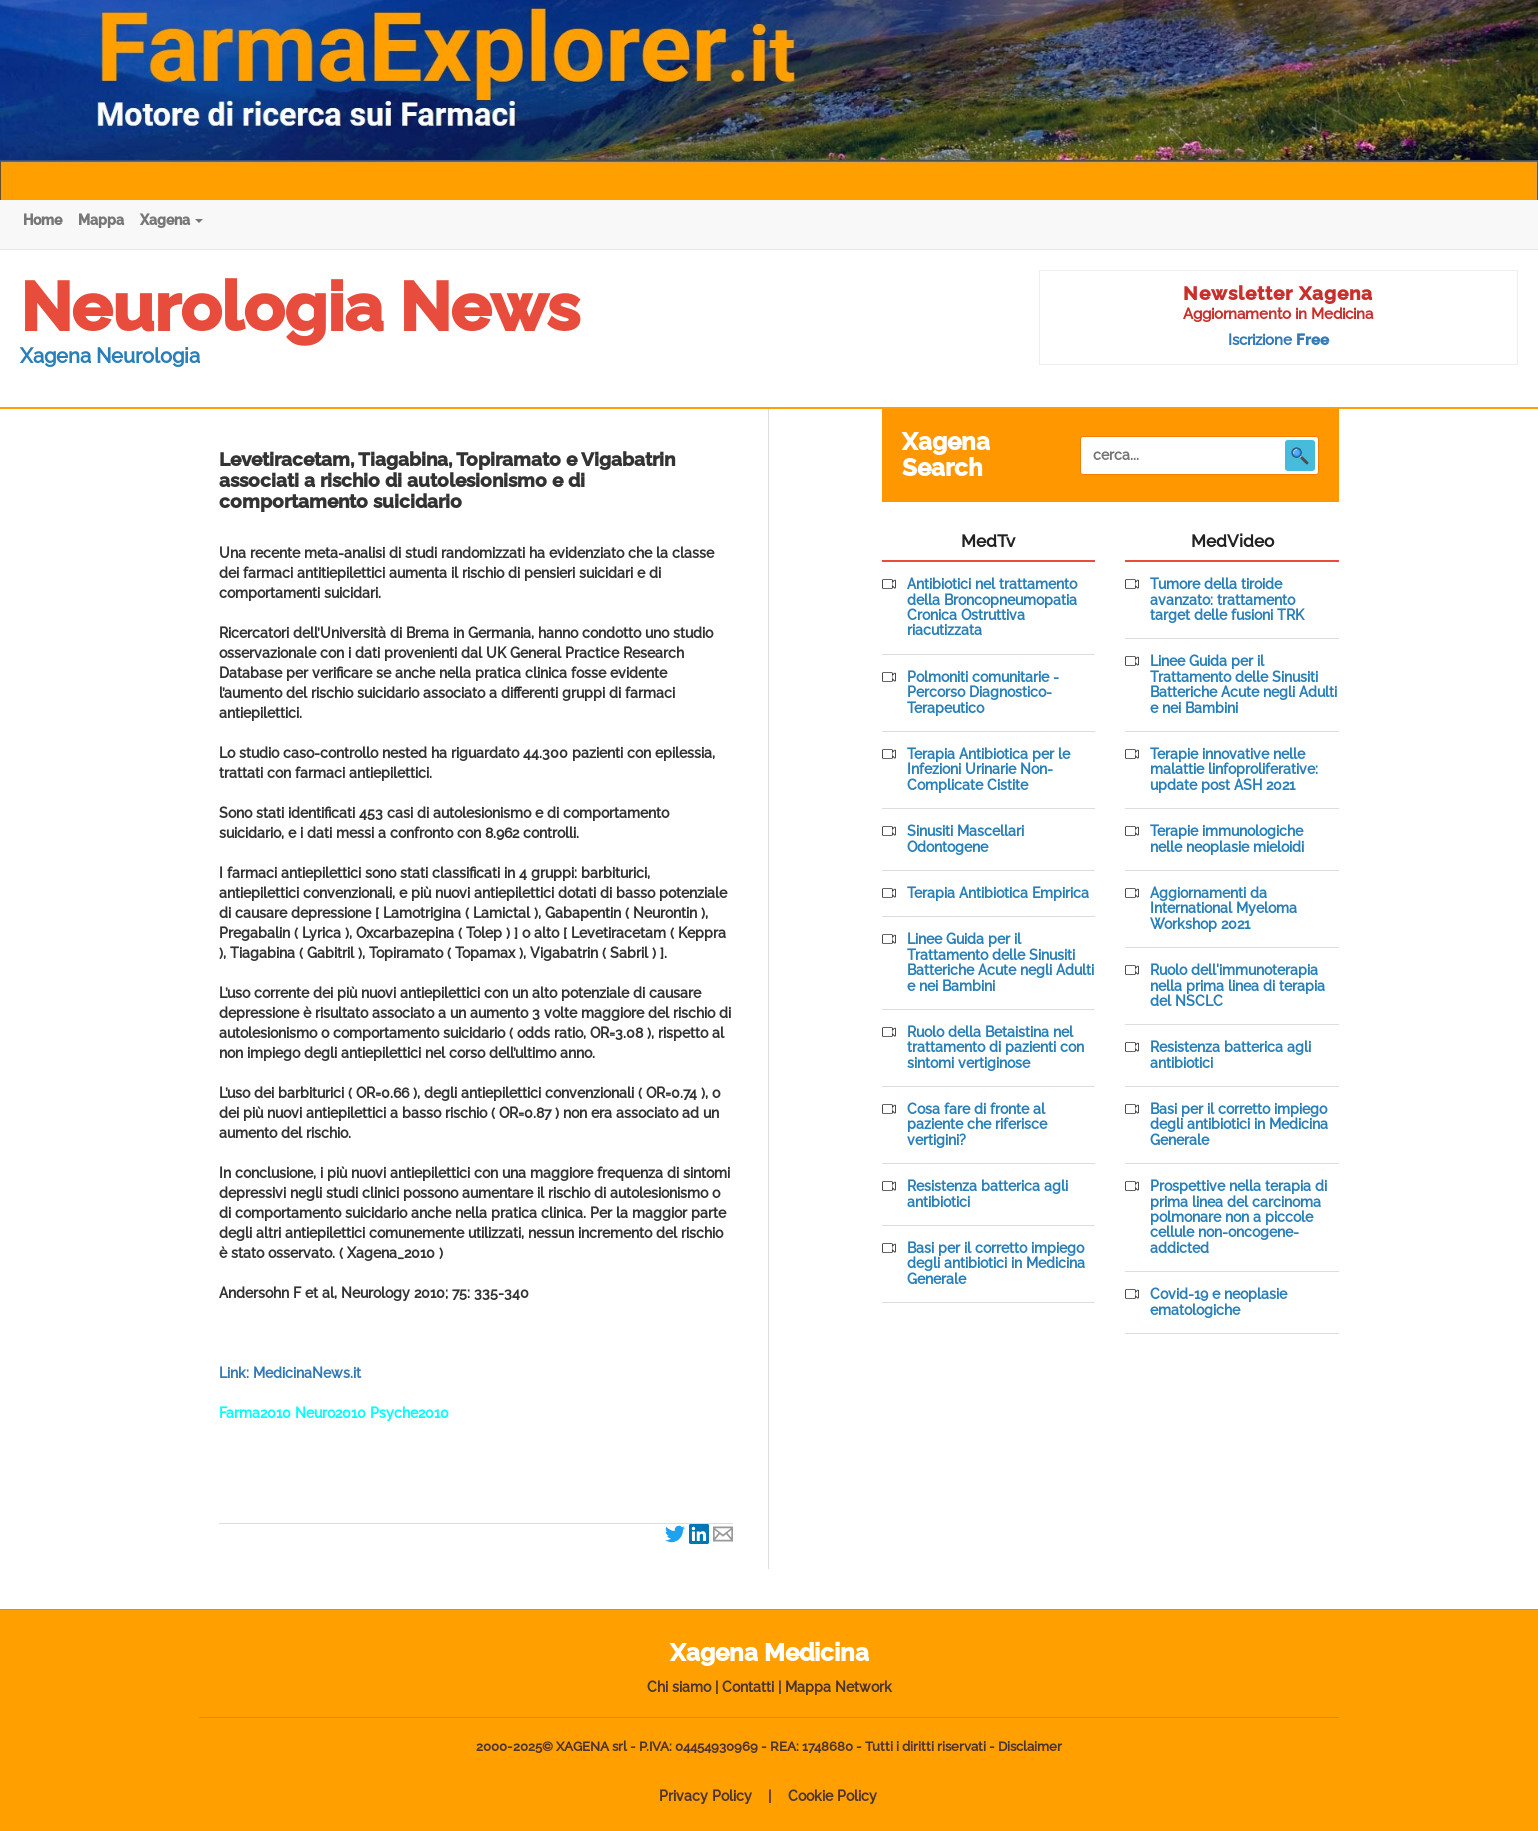 The width and height of the screenshot is (1538, 1831). Describe the element at coordinates (1223, 909) in the screenshot. I see `Aggiornamenti da International Myeloma Workshop 2021` at that location.